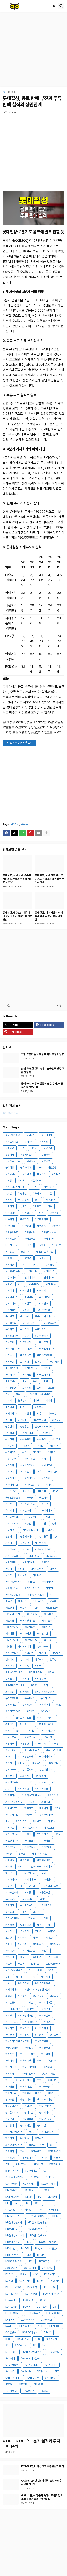 This screenshot has height=2576, width=67. I want to click on 아이엠비디엑스, so click(31, 1588).